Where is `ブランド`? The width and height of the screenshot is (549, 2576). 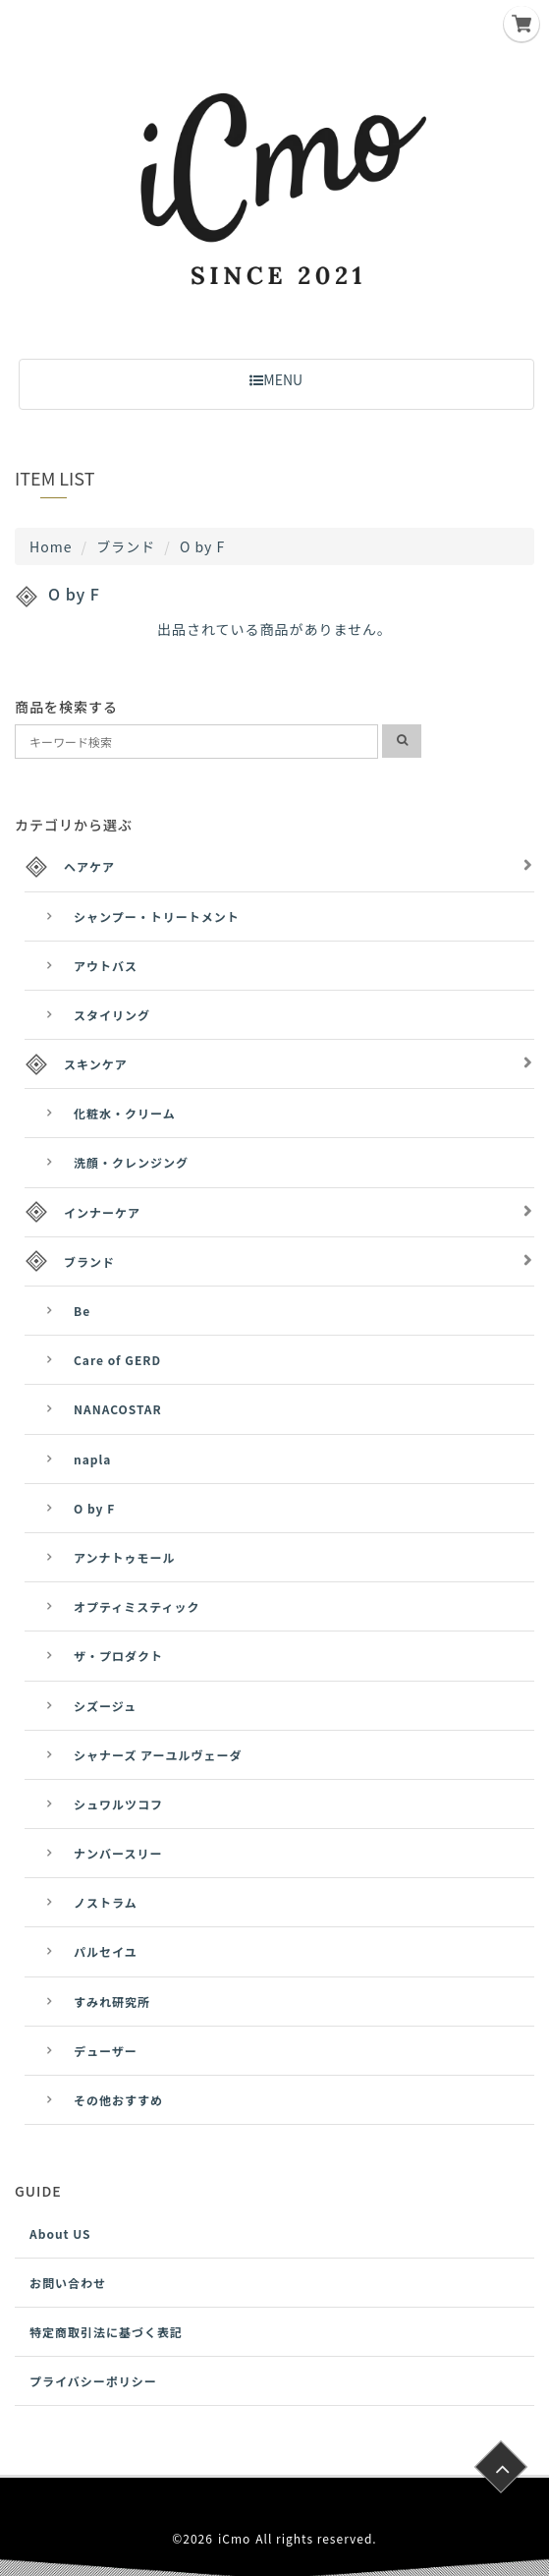 ブランド is located at coordinates (125, 546).